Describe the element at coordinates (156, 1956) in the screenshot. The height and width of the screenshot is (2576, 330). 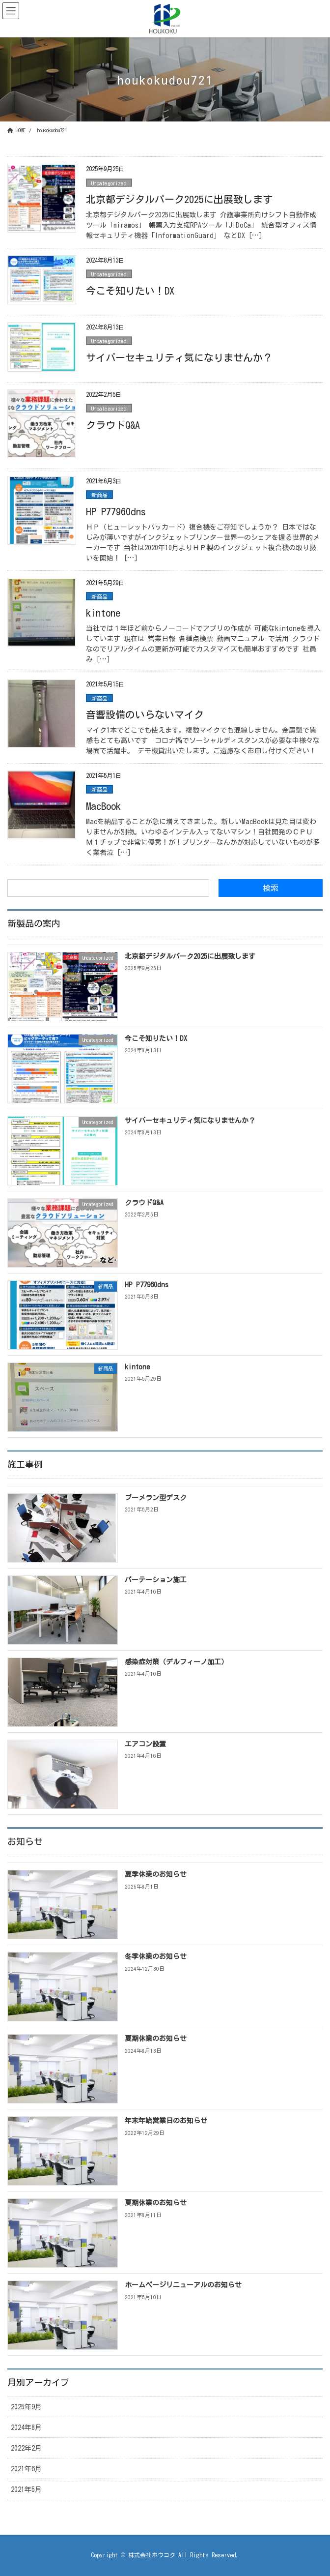
I see `冬季休業のお知らせ` at that location.